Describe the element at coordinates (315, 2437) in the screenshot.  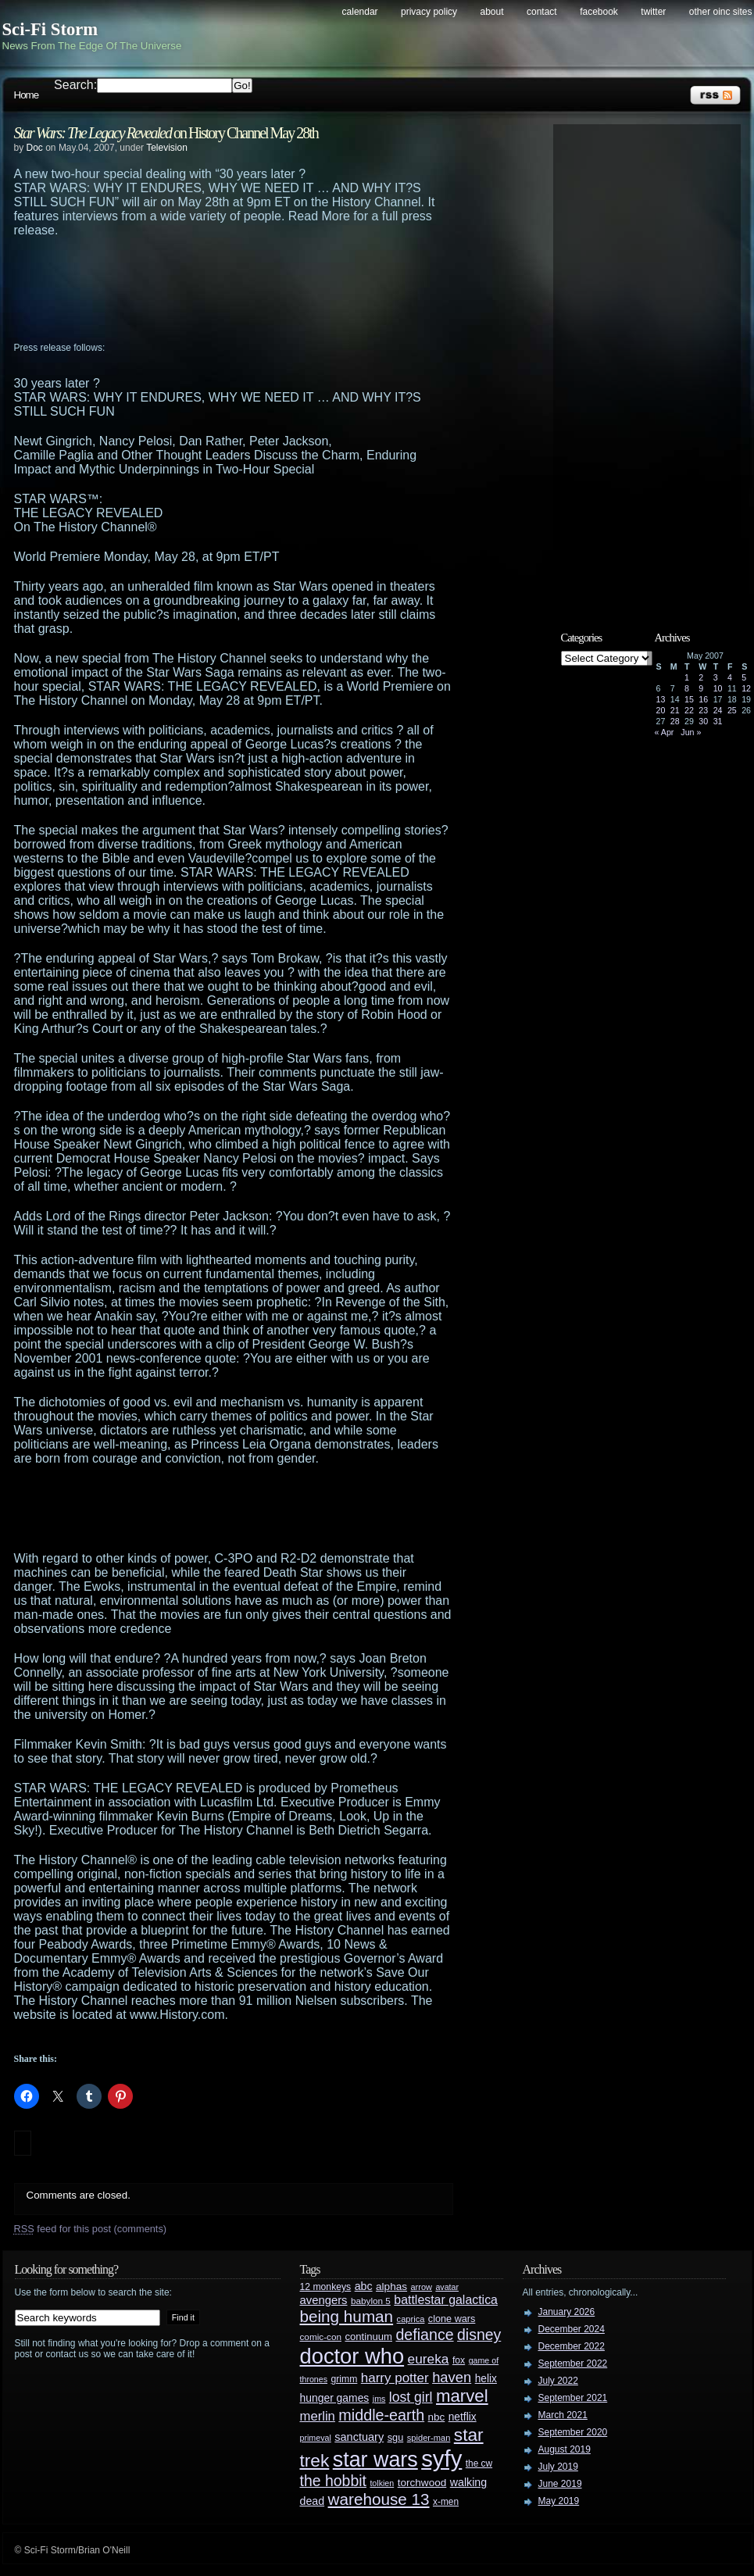
I see `primeval [primeval (23 items)]` at that location.